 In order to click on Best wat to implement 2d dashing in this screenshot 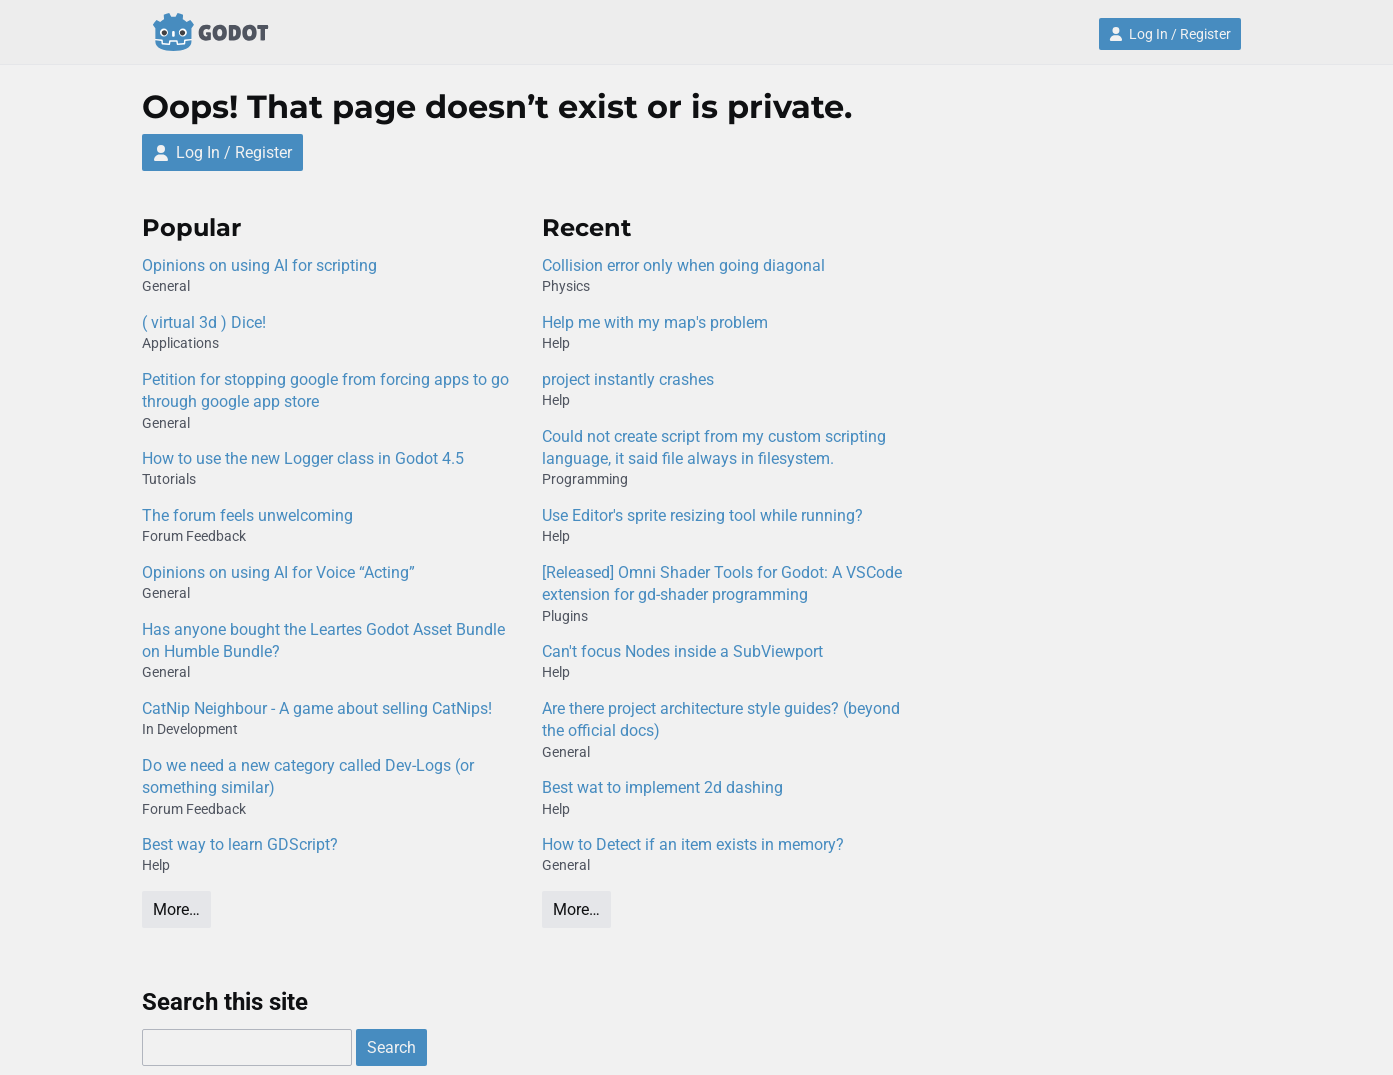, I will do `click(662, 787)`.